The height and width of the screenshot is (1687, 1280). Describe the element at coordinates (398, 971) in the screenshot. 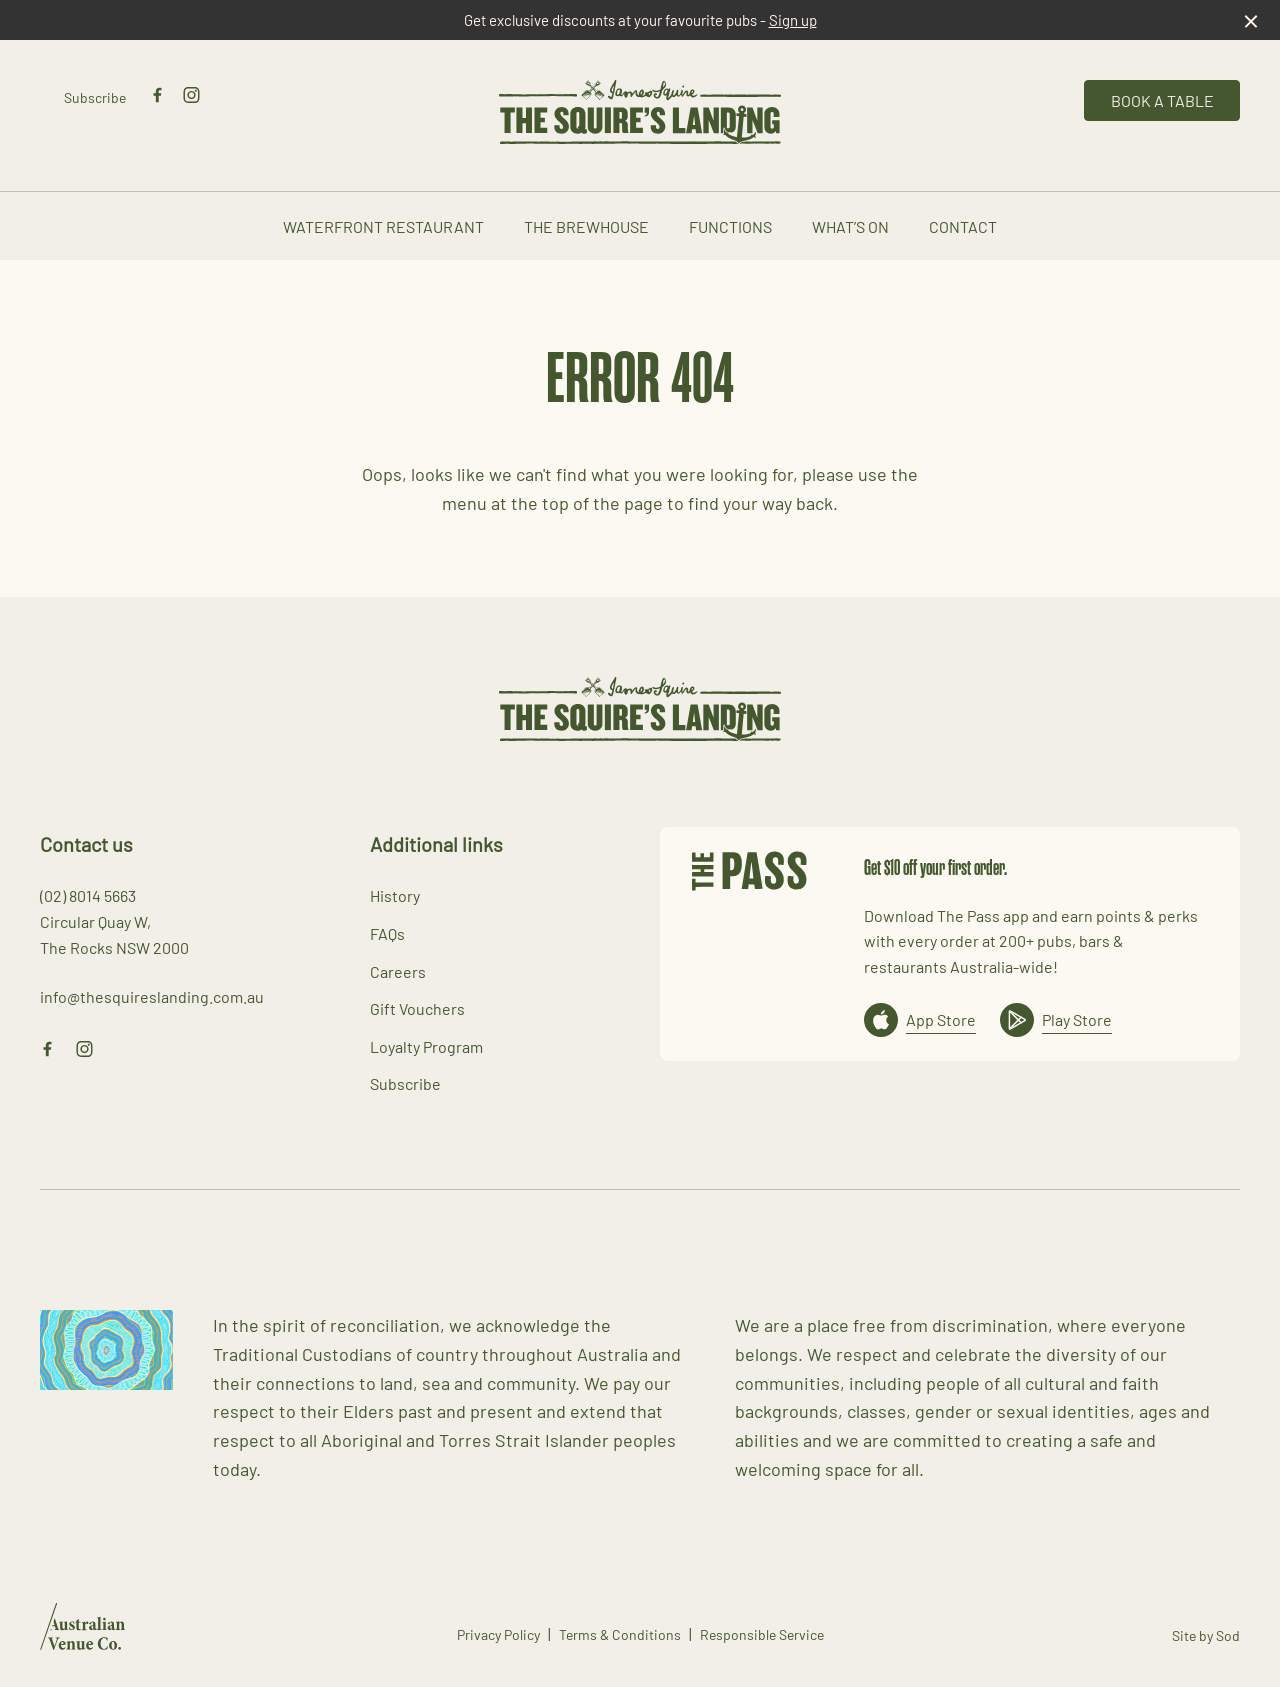

I see `Careers [link]` at that location.